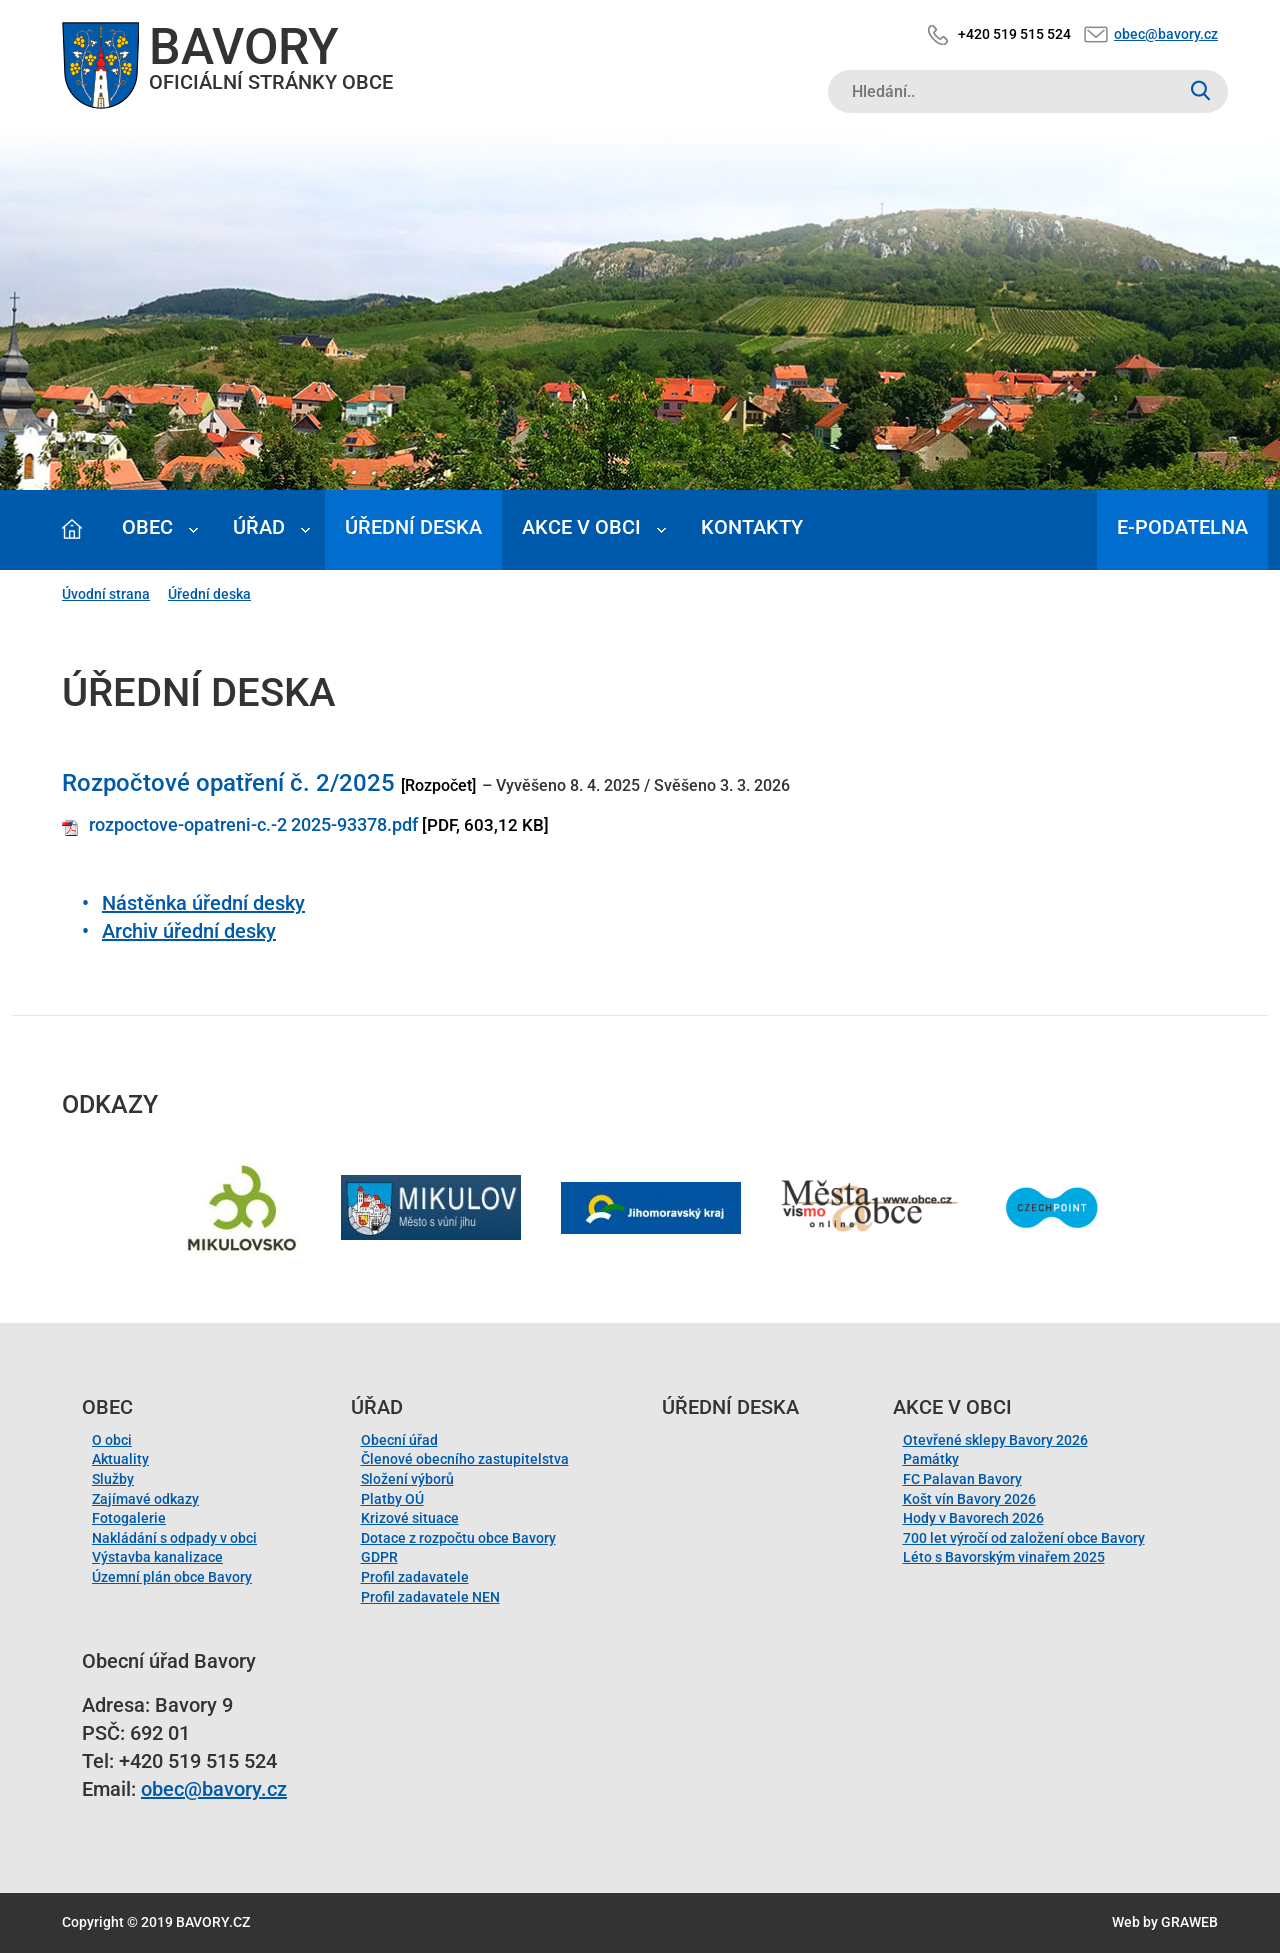  I want to click on +420 519 515 524, so click(1014, 34).